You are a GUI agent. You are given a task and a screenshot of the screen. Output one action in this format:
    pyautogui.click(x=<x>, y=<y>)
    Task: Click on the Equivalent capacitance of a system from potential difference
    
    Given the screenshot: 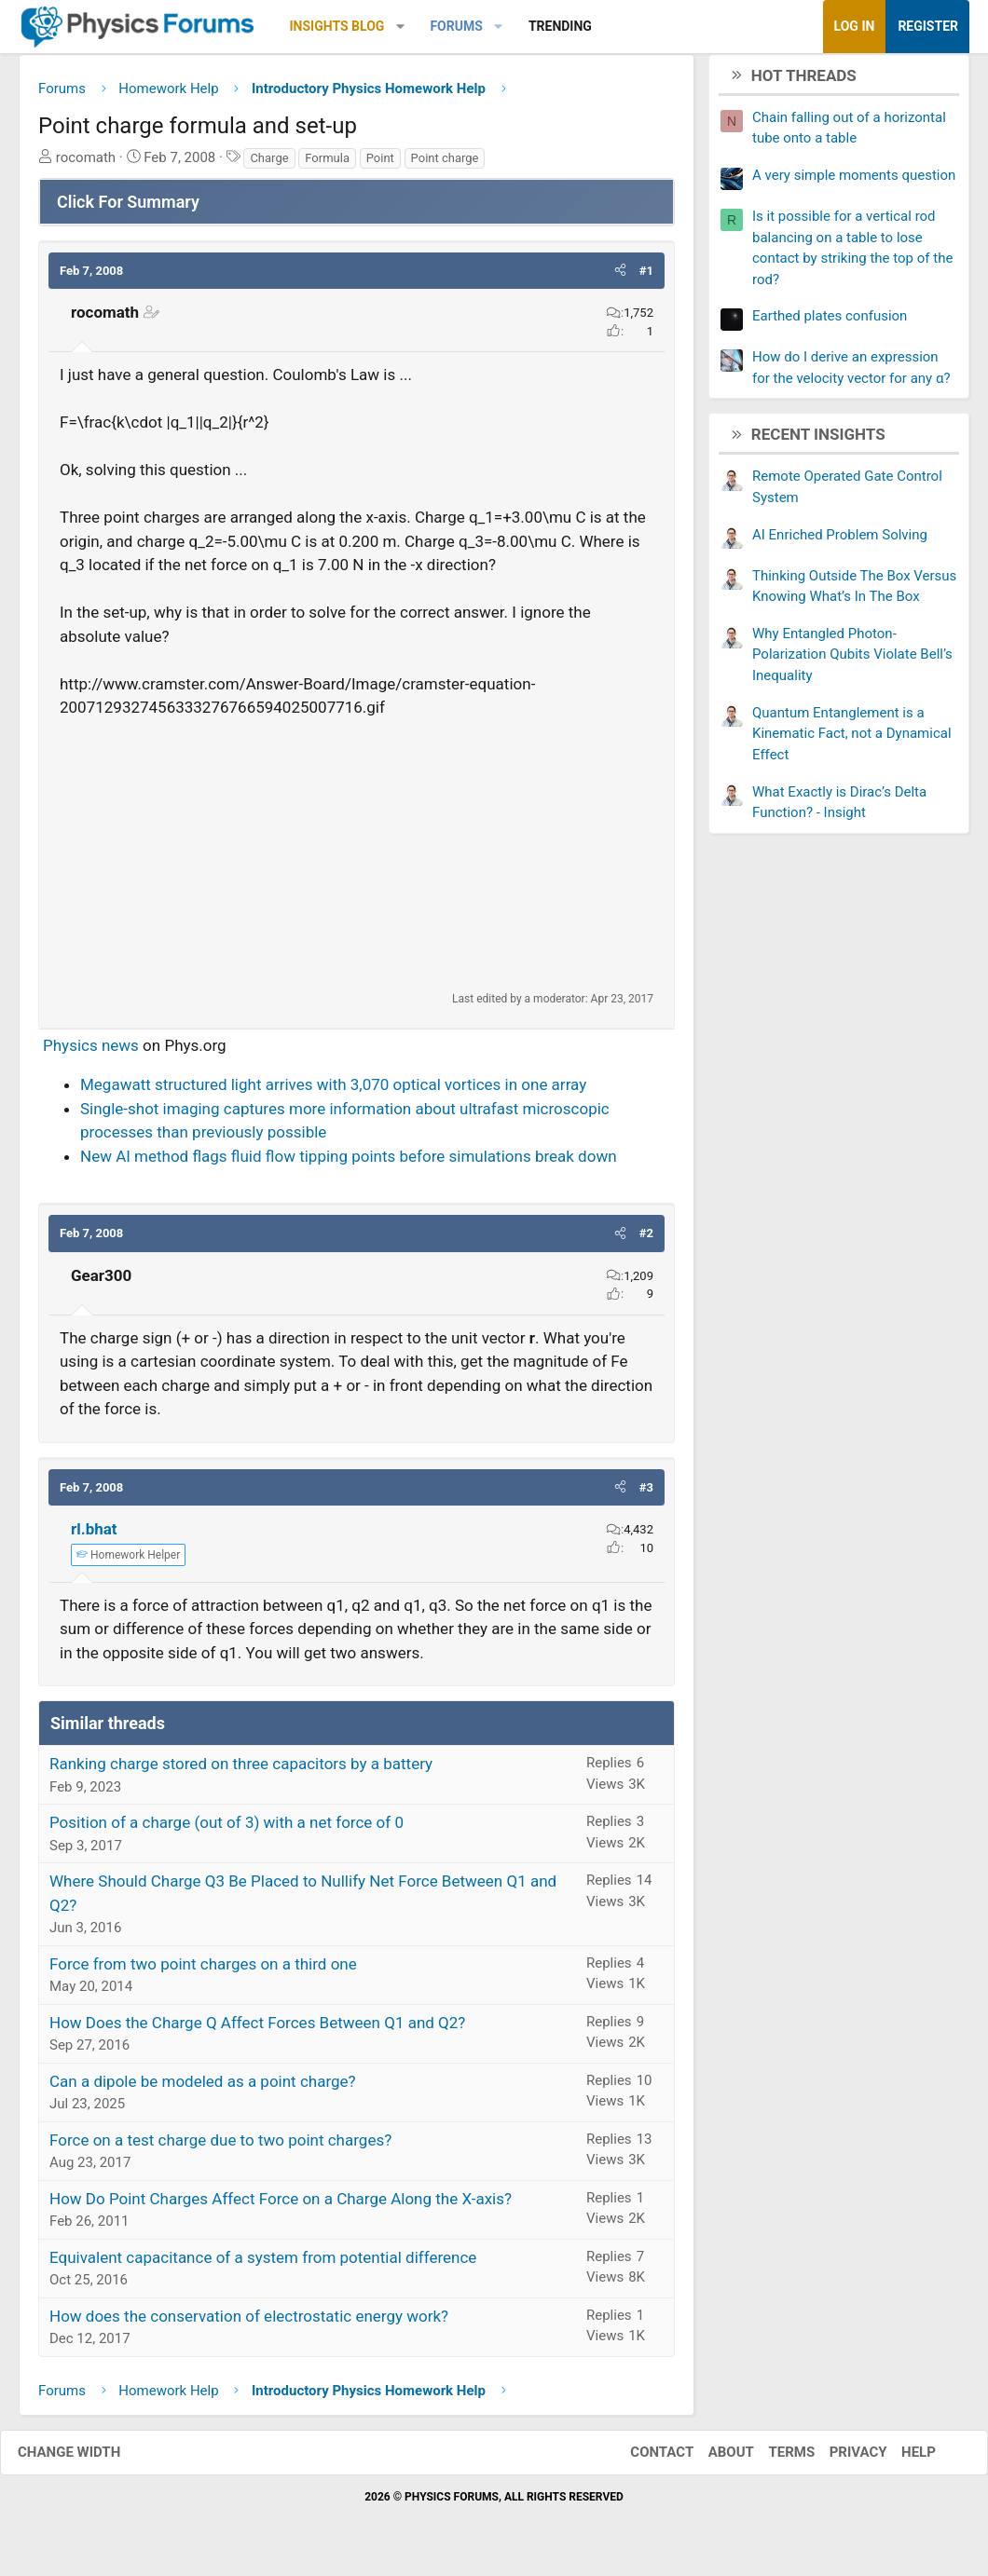 What is the action you would take?
    pyautogui.click(x=262, y=2264)
    